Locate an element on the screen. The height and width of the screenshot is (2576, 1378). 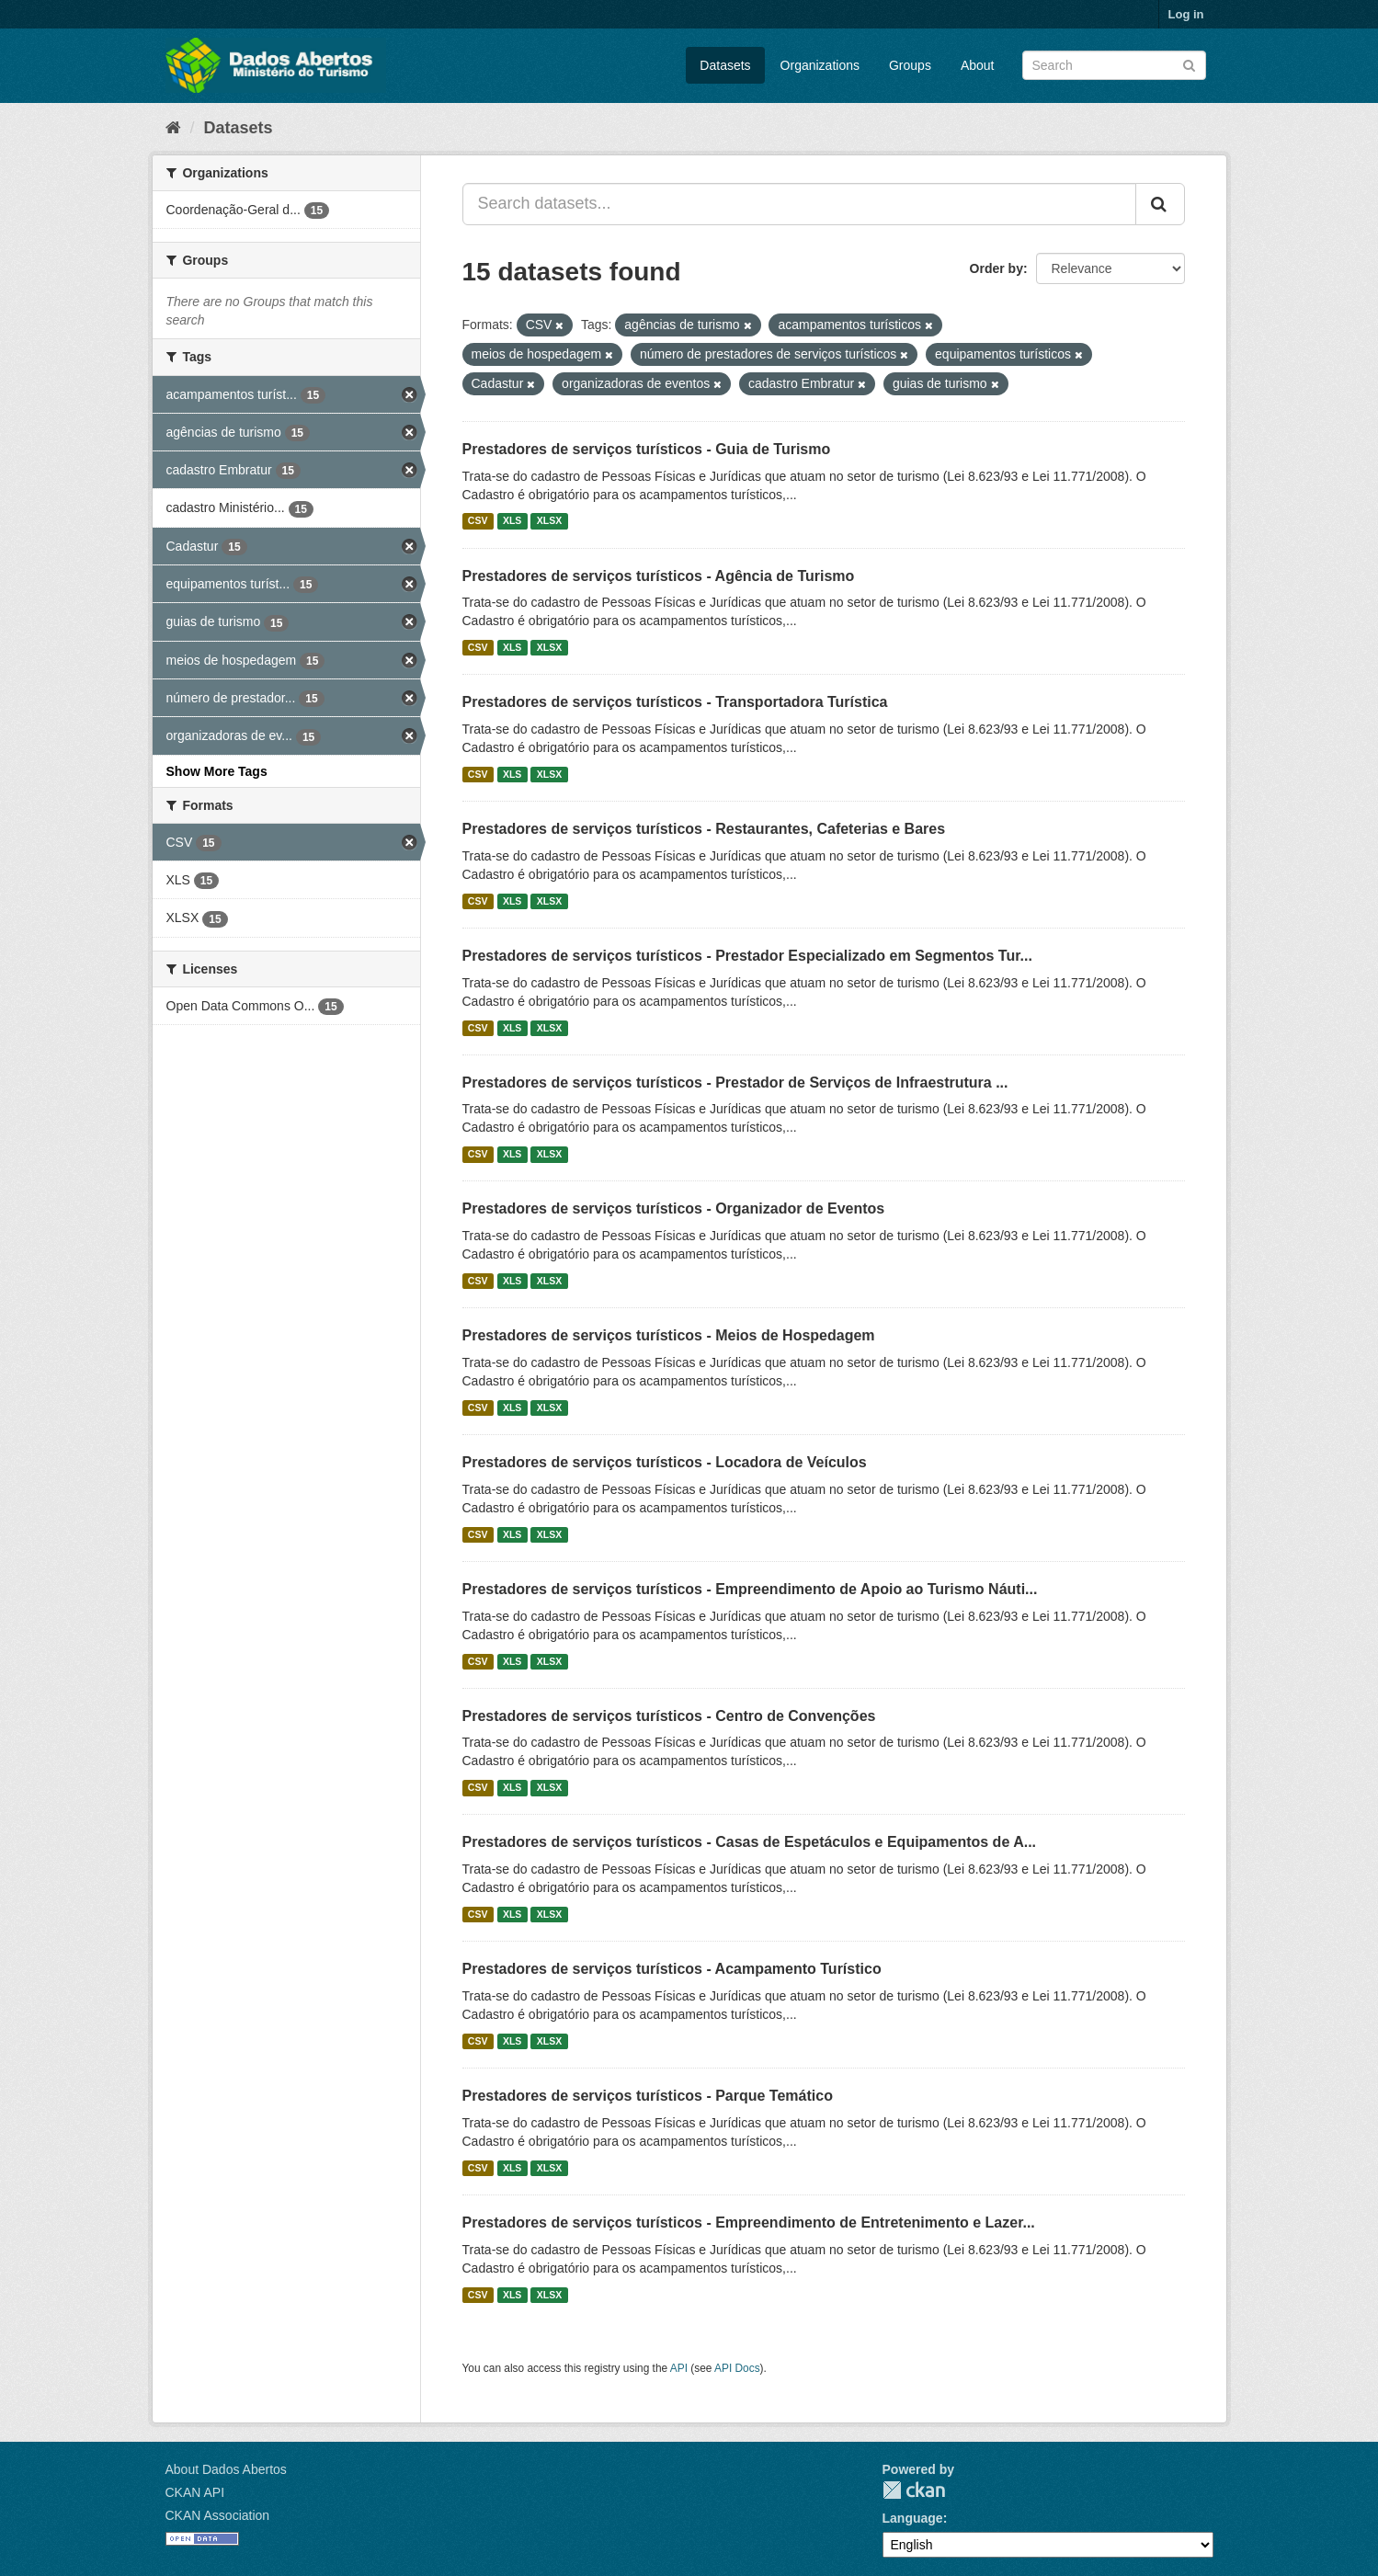
Prestadores de serviços turísticos - Transportadora Turística is located at coordinates (675, 702).